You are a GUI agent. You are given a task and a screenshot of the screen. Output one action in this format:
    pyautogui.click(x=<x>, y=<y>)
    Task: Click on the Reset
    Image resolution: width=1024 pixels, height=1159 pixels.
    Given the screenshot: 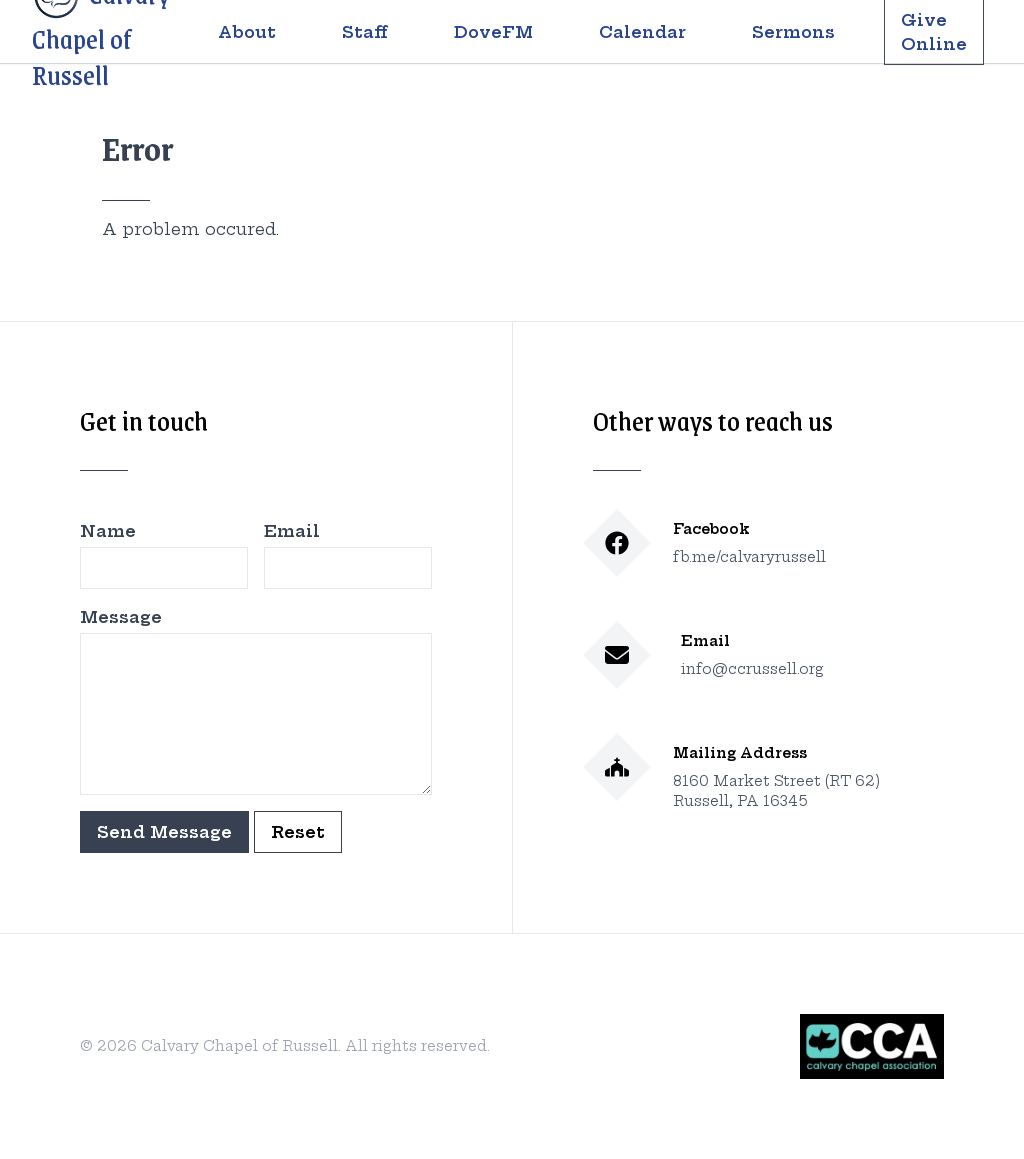 What is the action you would take?
    pyautogui.click(x=298, y=832)
    